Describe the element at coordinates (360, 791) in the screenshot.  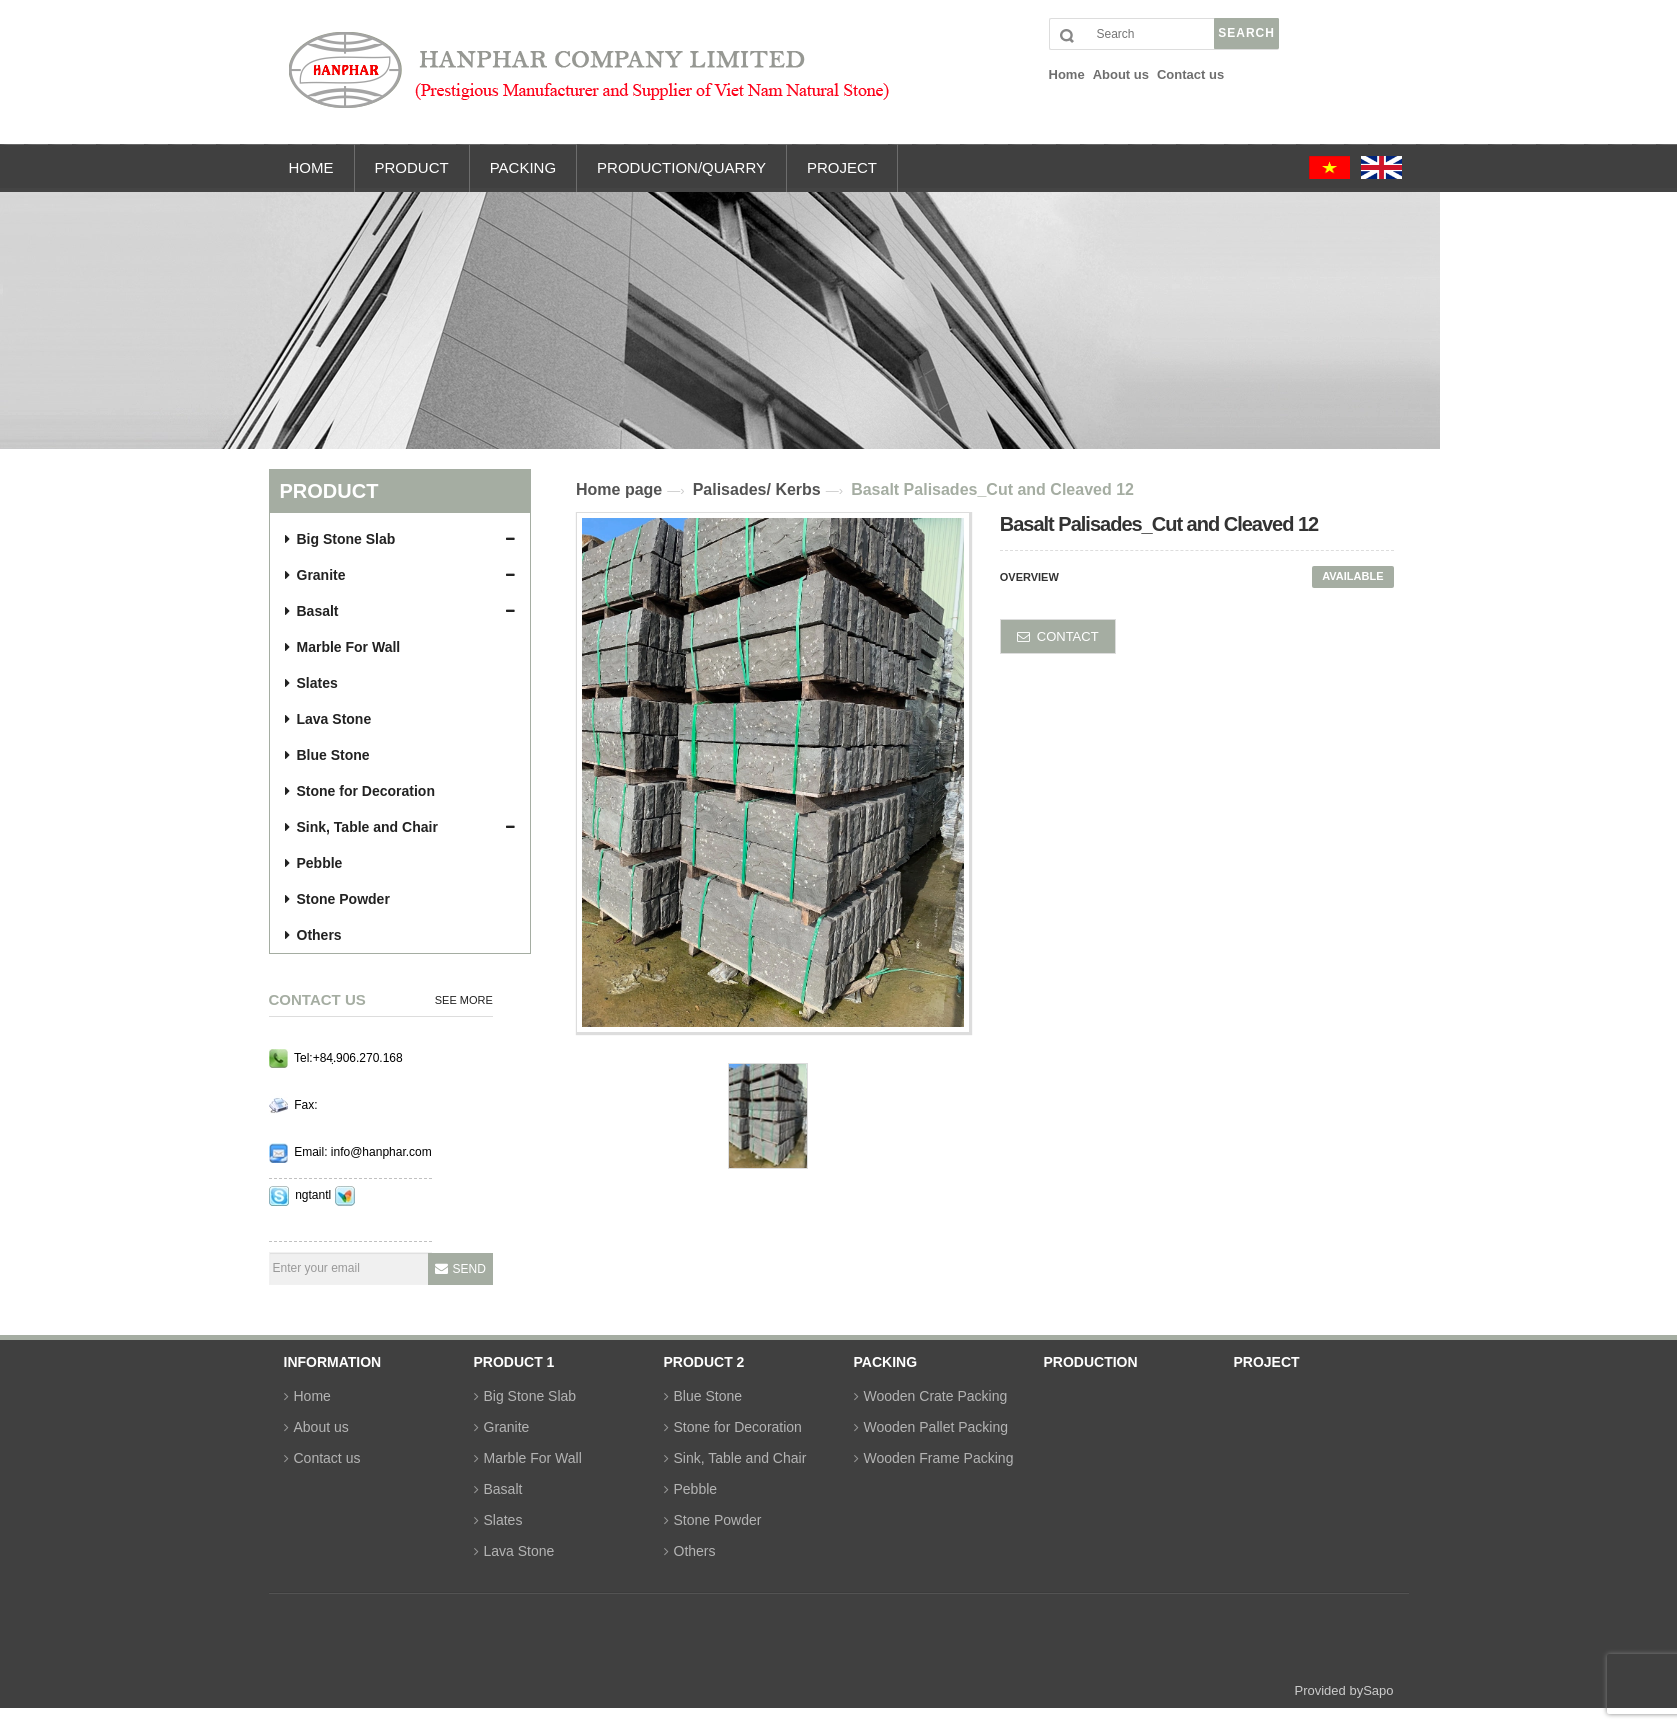
I see `Stone for Decoration` at that location.